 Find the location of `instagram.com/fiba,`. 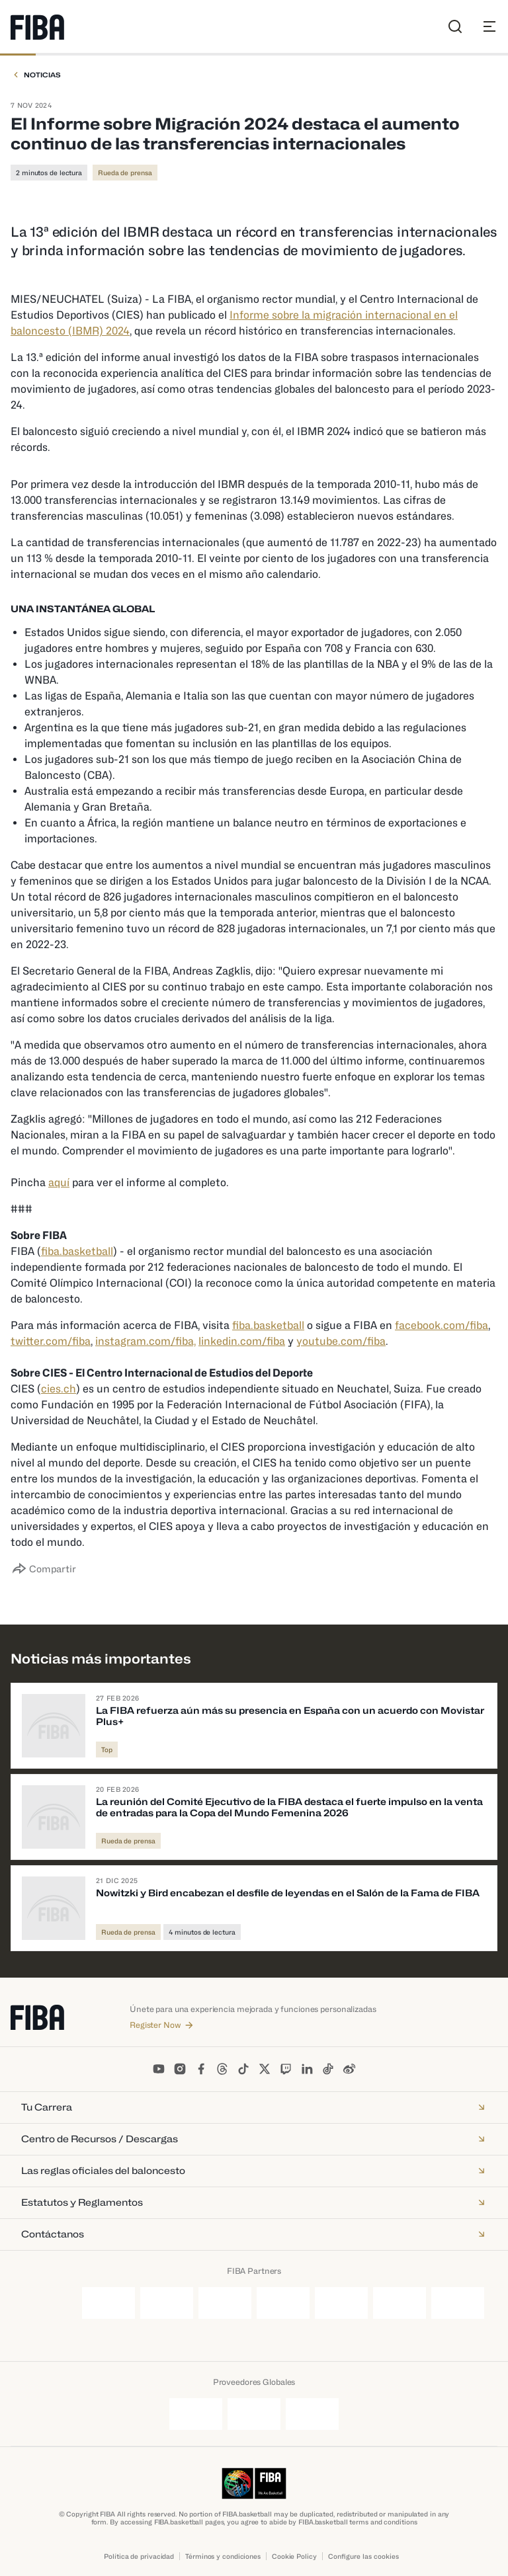

instagram.com/fiba, is located at coordinates (145, 1341).